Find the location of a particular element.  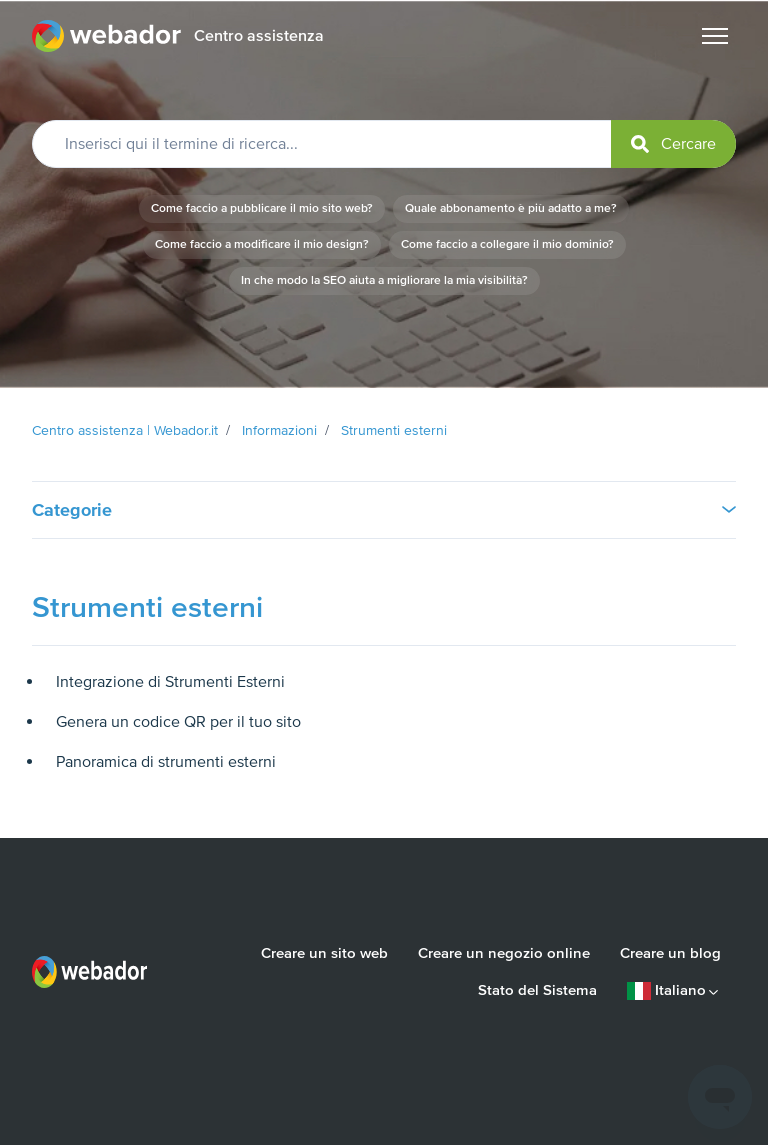

Informazioni is located at coordinates (279, 430).